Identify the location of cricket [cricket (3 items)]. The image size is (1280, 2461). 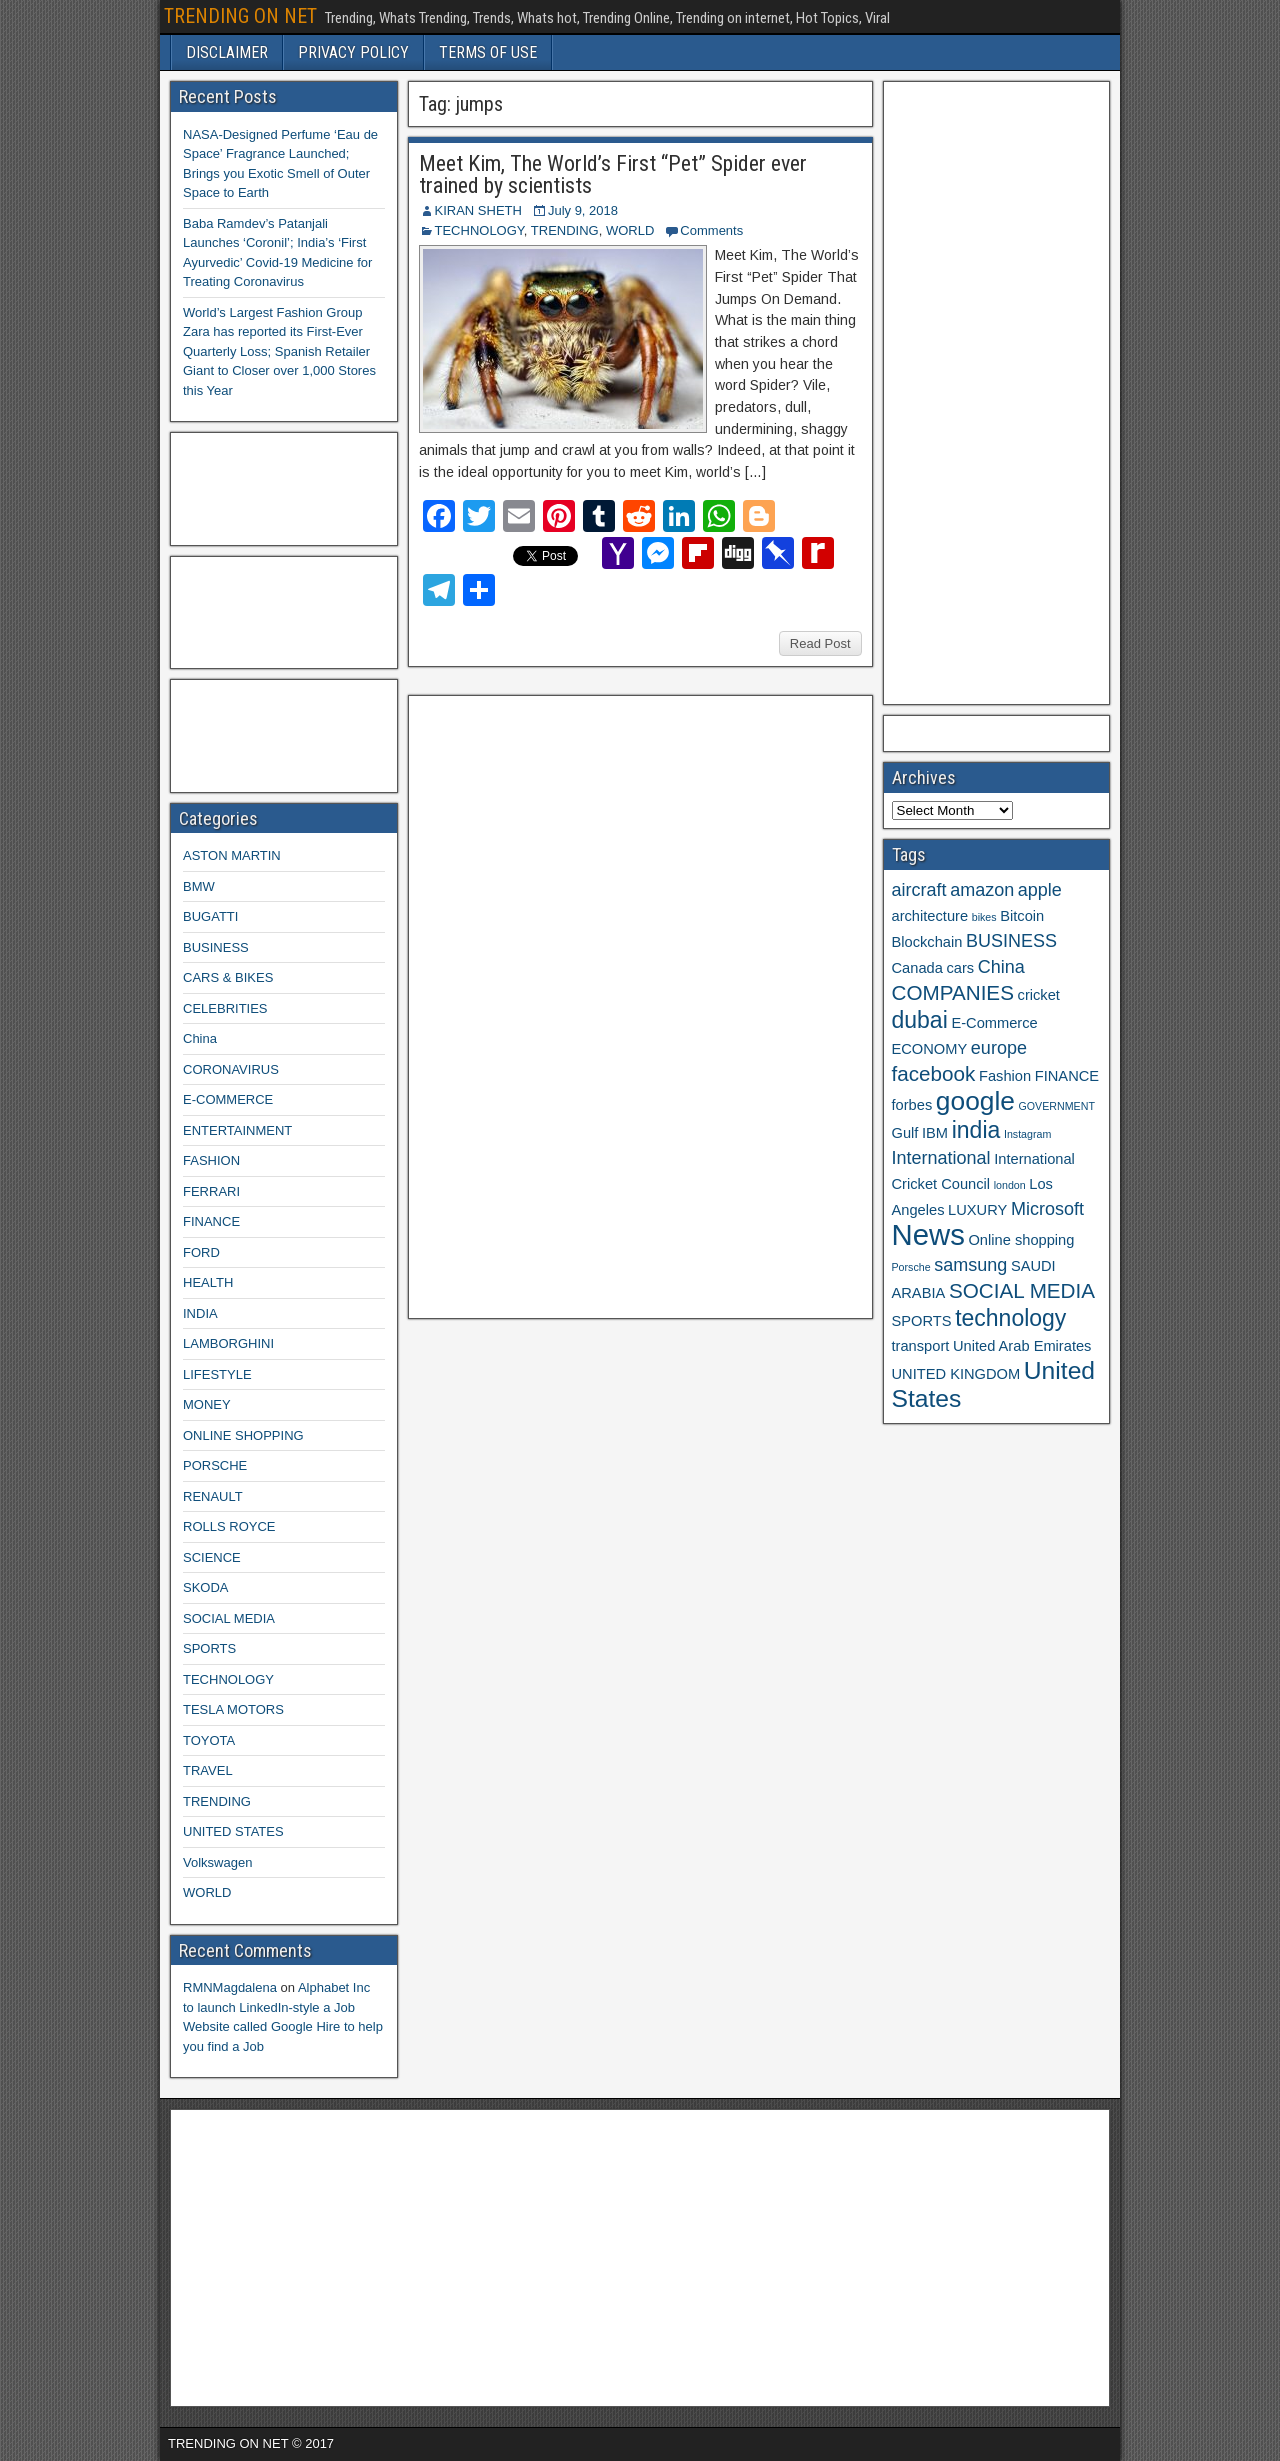
(1039, 995).